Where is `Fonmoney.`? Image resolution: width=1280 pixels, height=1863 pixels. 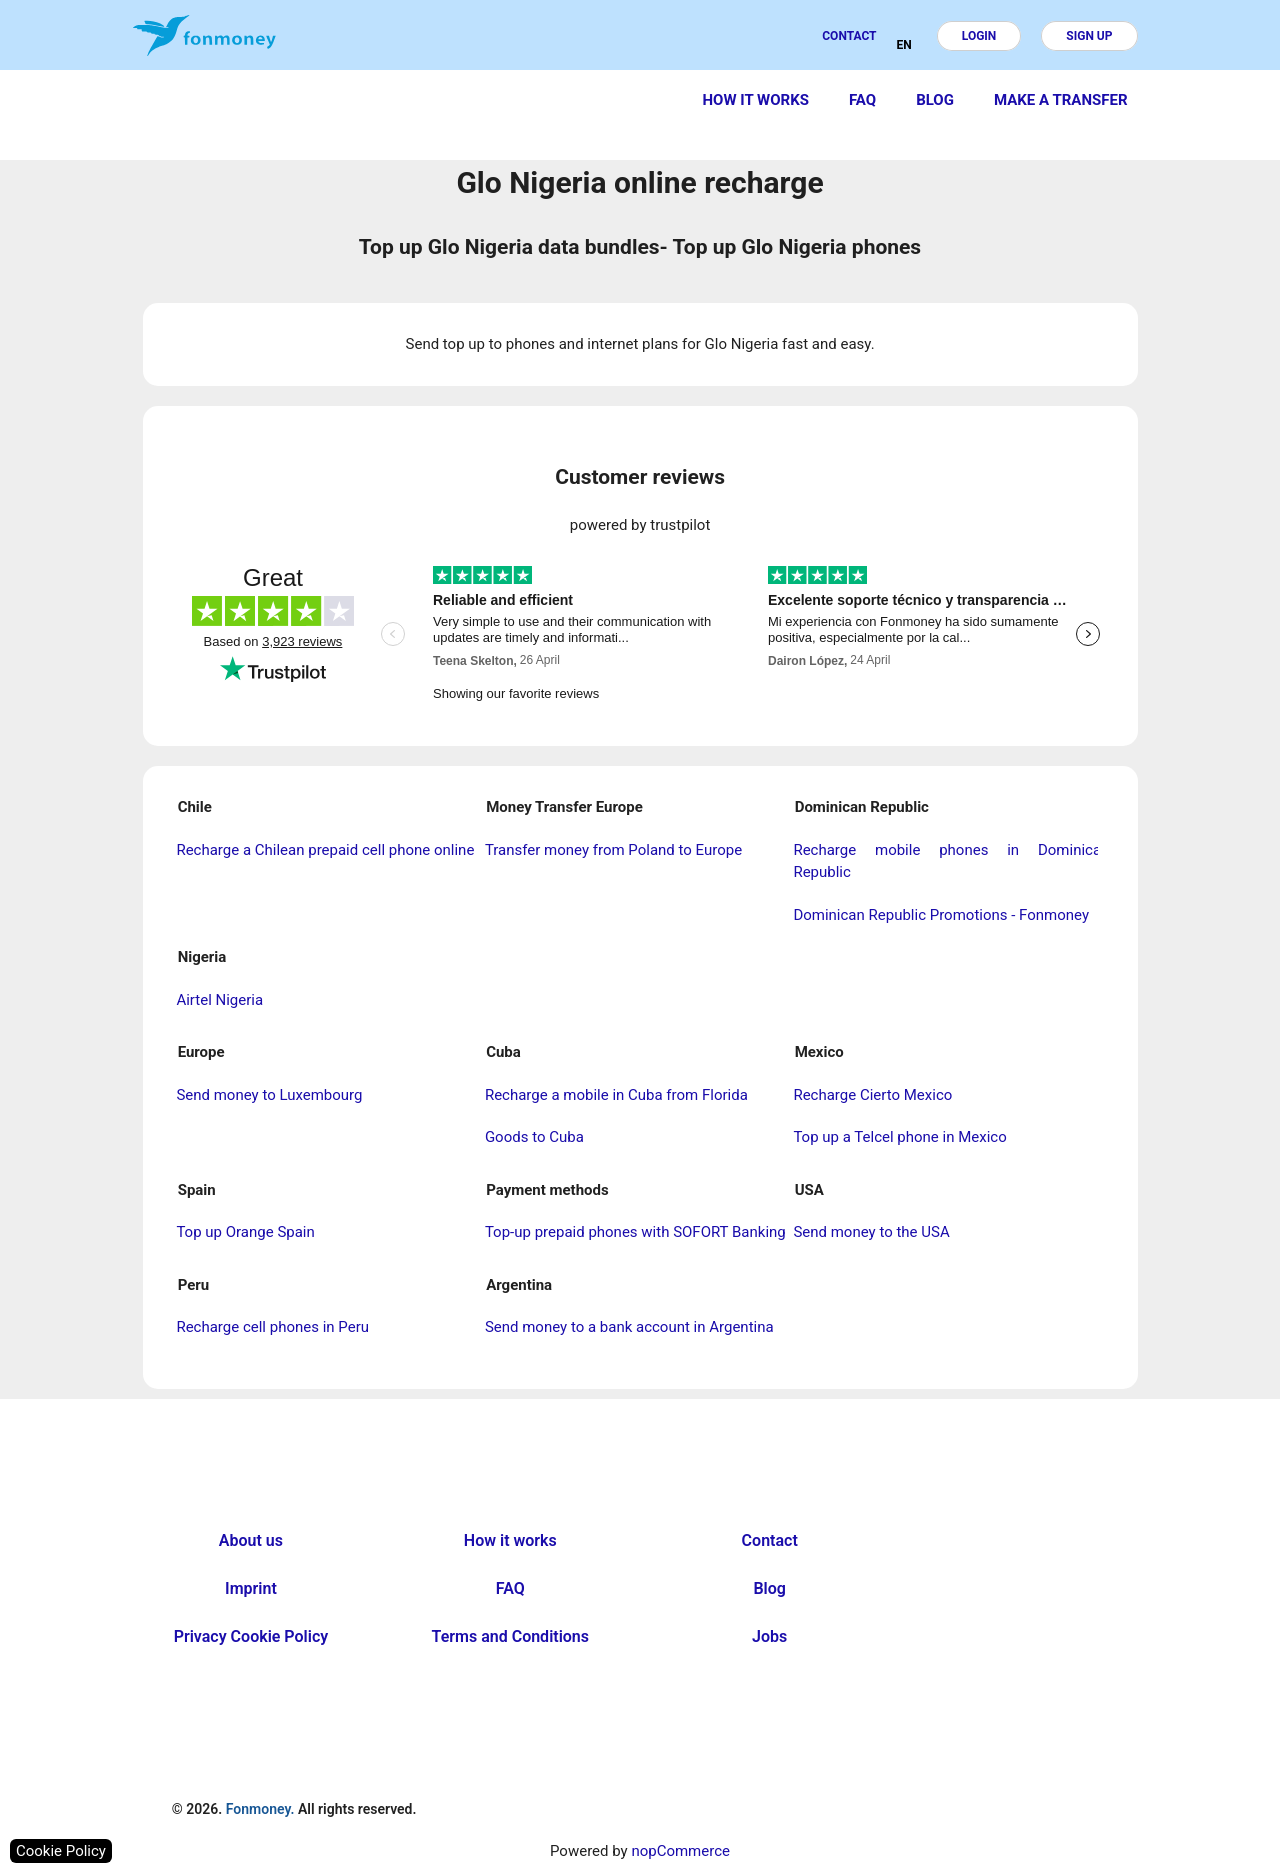 Fonmoney. is located at coordinates (260, 1809).